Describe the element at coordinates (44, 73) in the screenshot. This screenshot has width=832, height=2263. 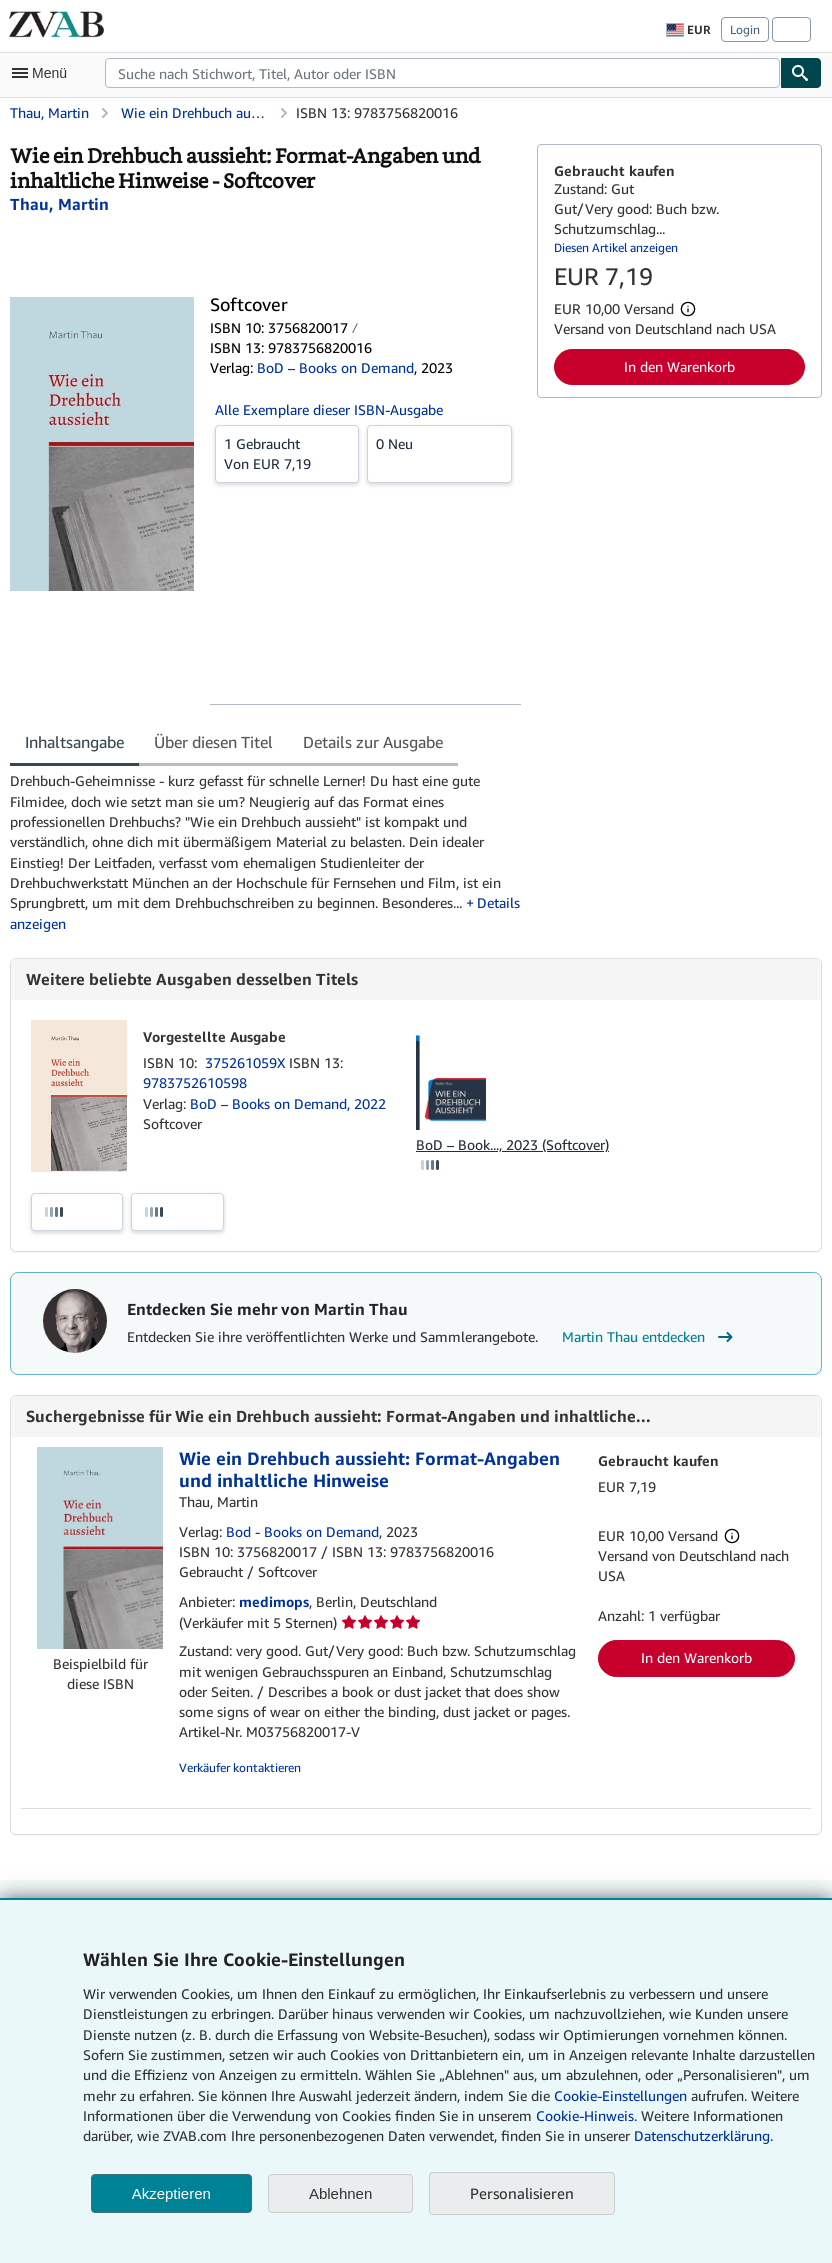
I see `[Hauptmenü öffnen]` at that location.